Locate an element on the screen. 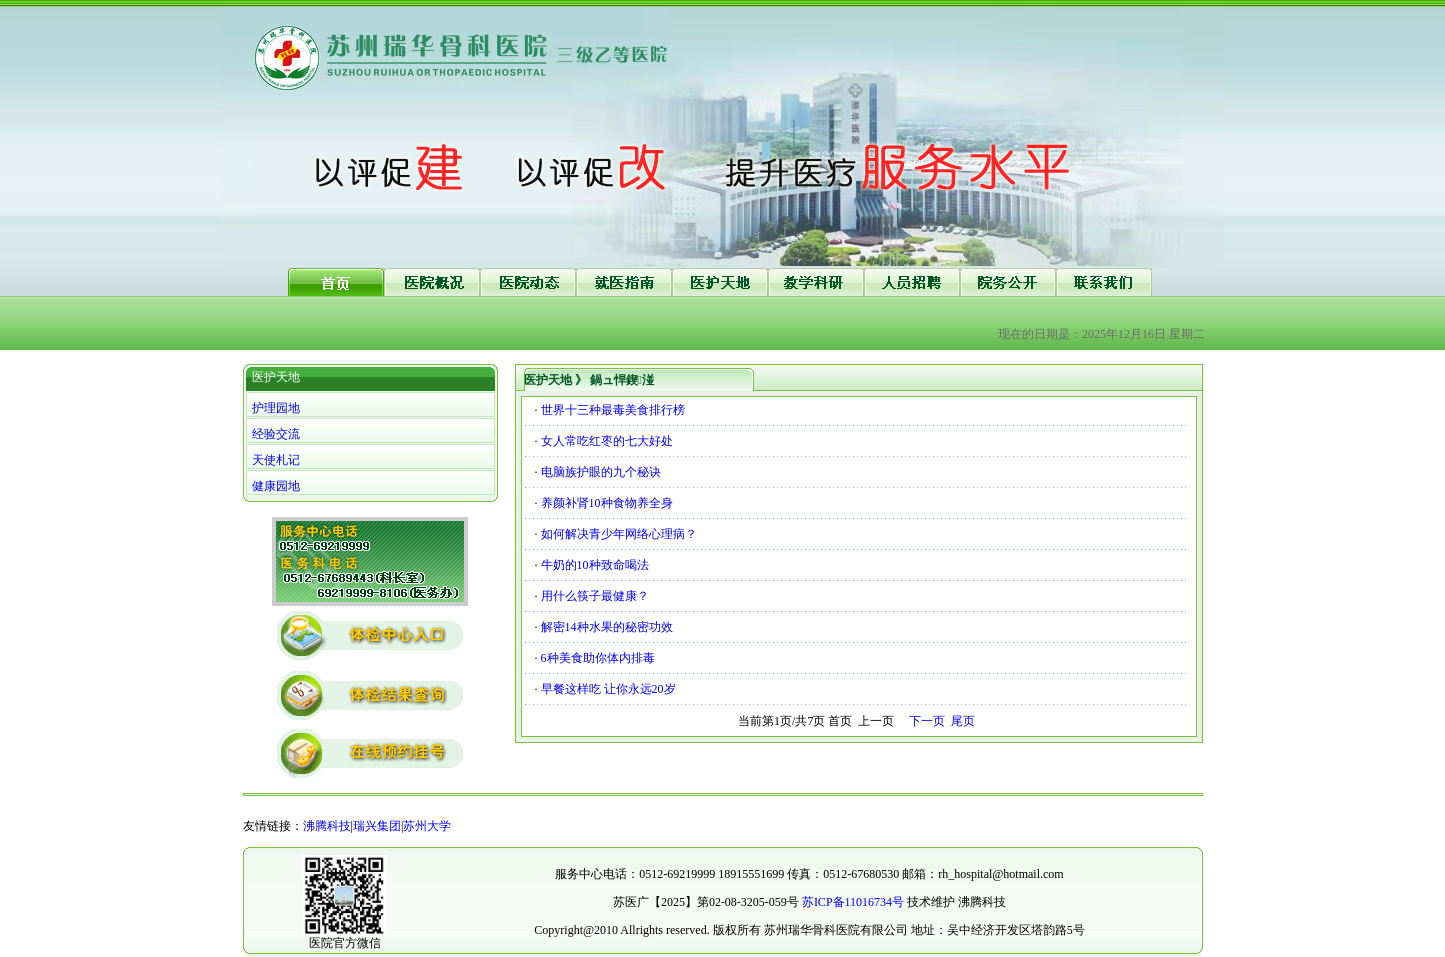  牛奶的10种致命喝法 is located at coordinates (595, 565).